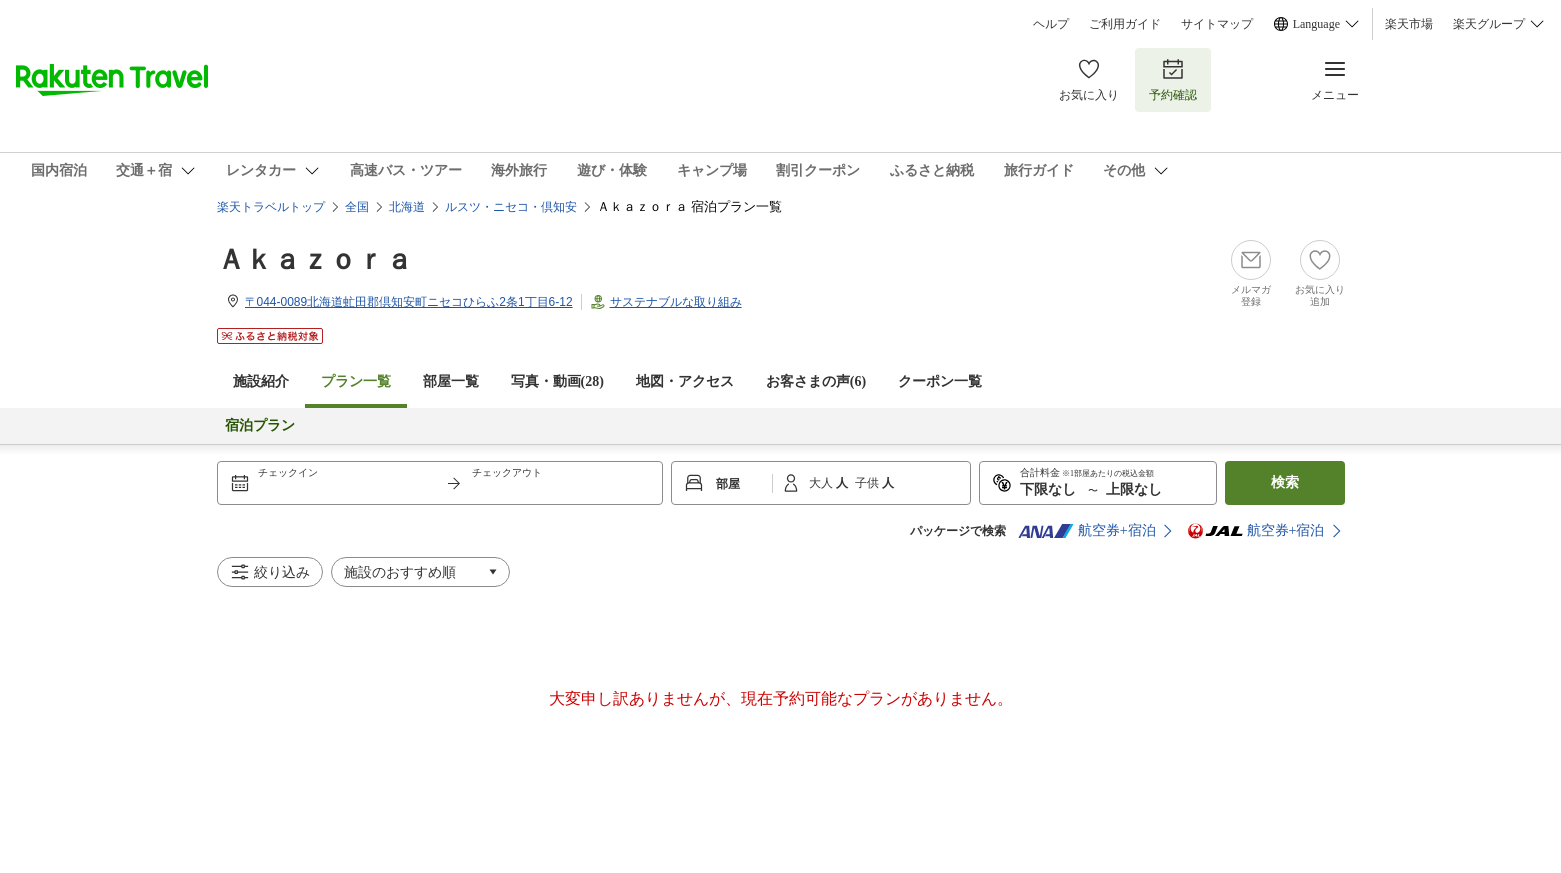  I want to click on ご利用ガイド, so click(1125, 24).